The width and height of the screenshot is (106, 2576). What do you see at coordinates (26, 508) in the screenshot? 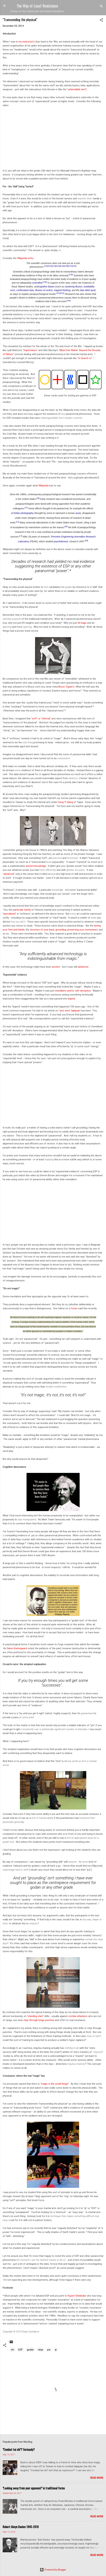
I see `[13]` at bounding box center [26, 508].